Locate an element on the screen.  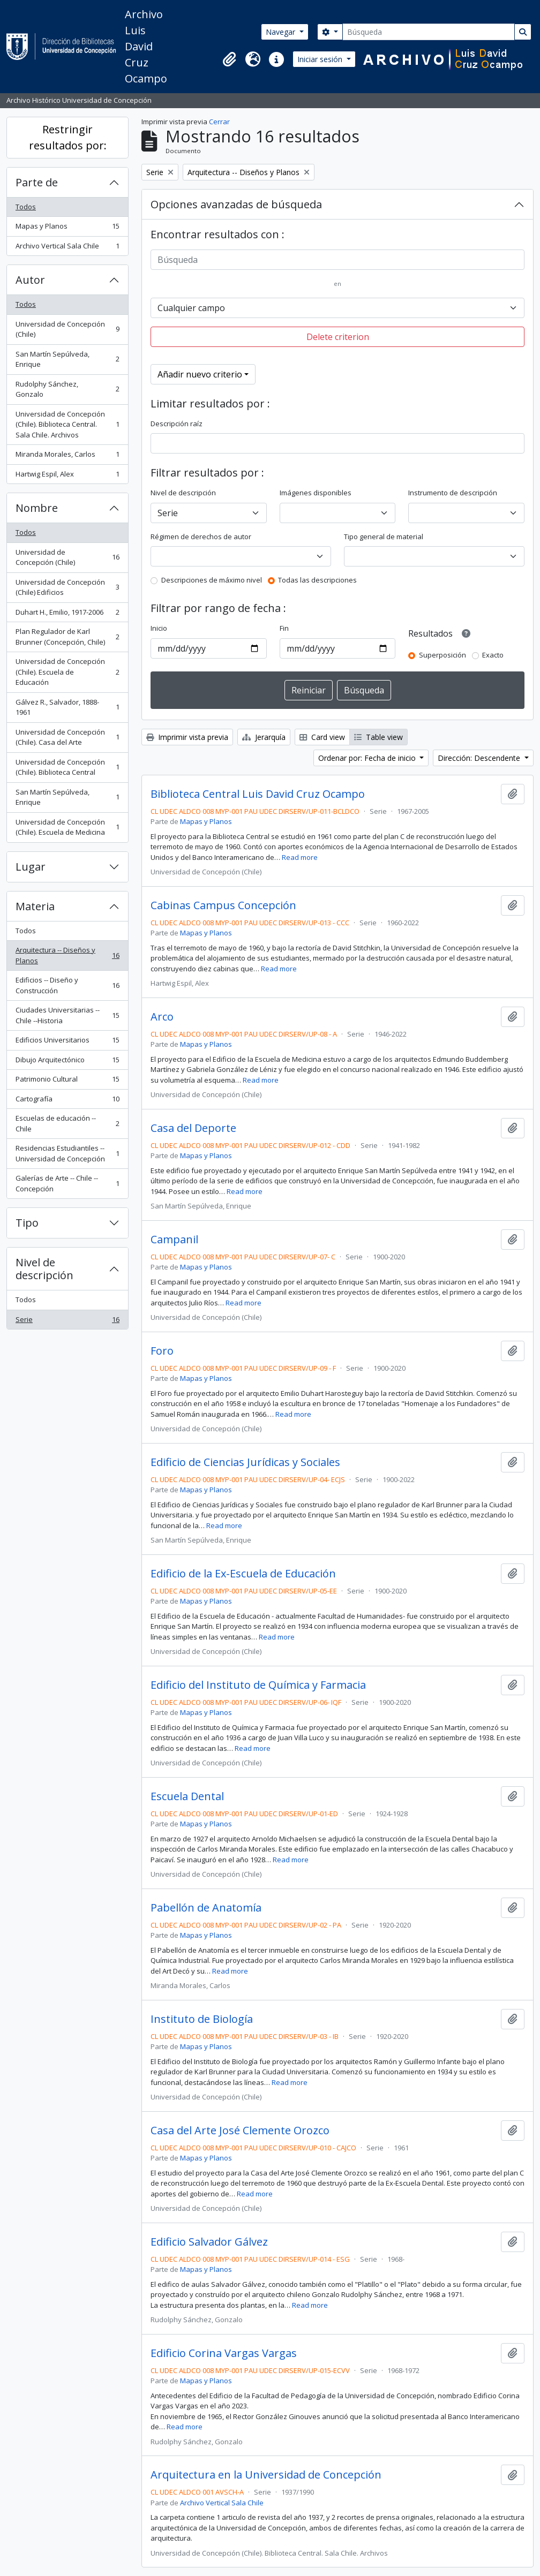
Inicio is located at coordinates (159, 628).